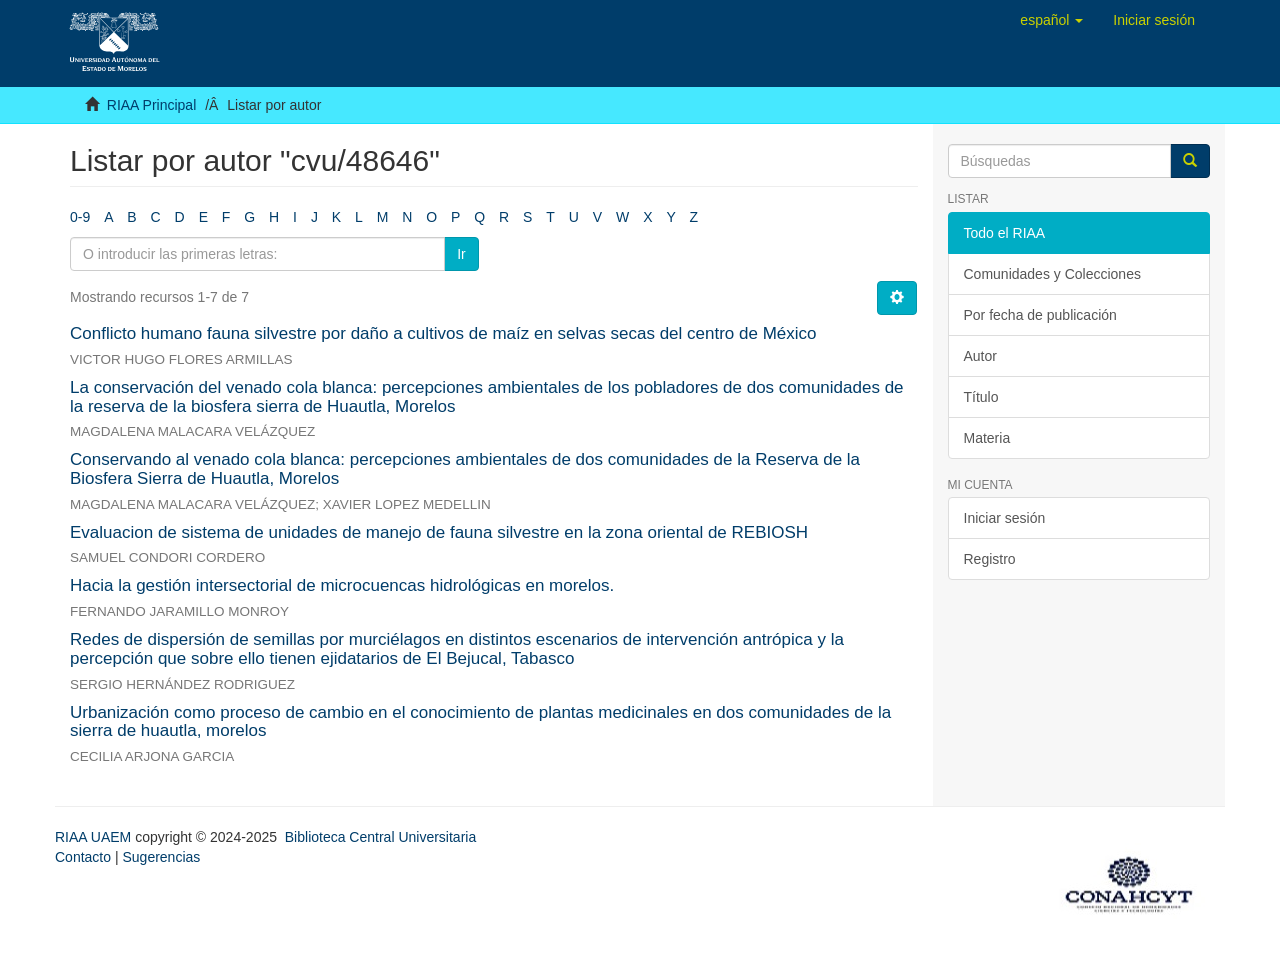 This screenshot has height=970, width=1280. I want to click on RIAA Principal, so click(151, 105).